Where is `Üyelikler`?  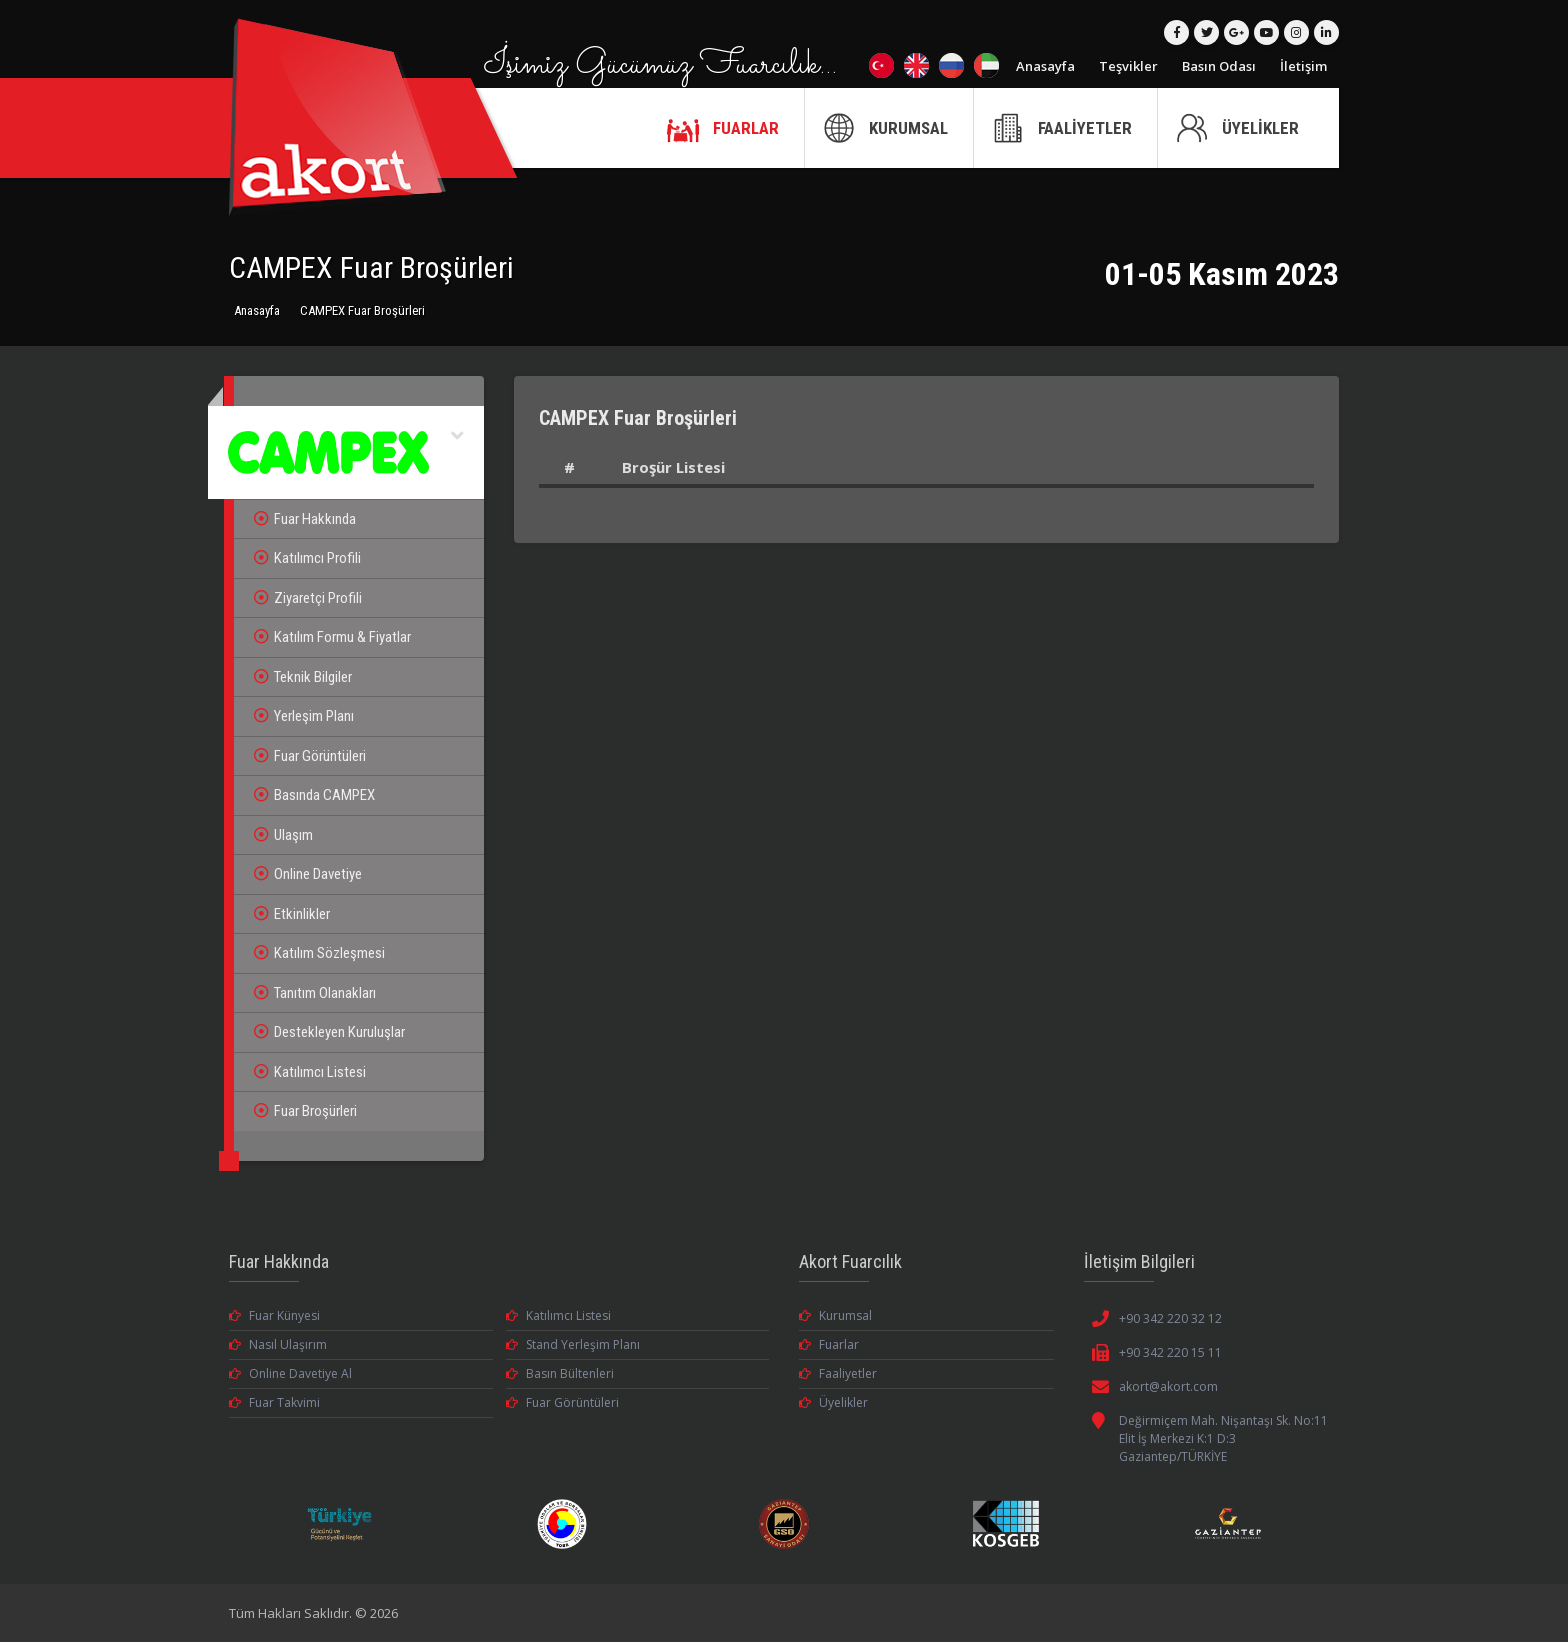 Üyelikler is located at coordinates (833, 1402).